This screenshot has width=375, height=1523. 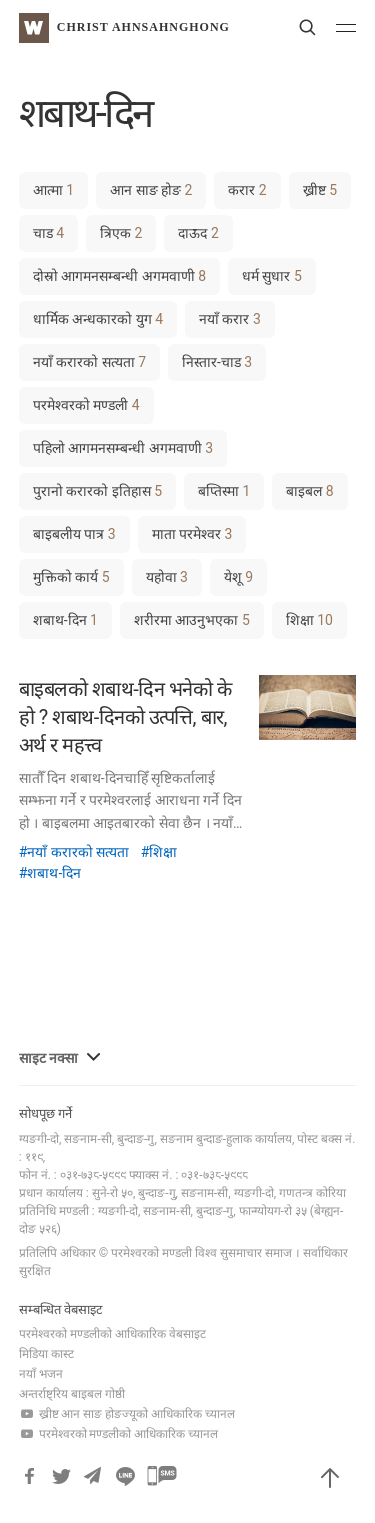 I want to click on मिडिया कास्ट, so click(x=46, y=1354).